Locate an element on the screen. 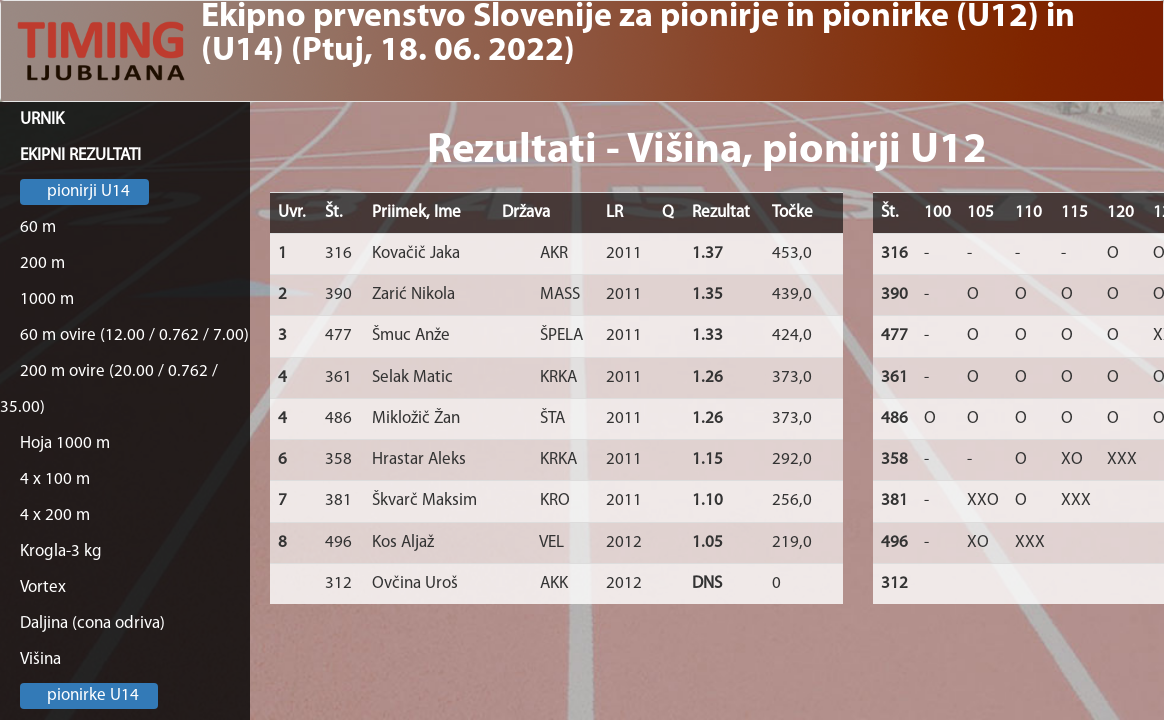 This screenshot has height=720, width=1164. 60 m ovire (12.00 / 0.762 / 7.00) is located at coordinates (134, 335).